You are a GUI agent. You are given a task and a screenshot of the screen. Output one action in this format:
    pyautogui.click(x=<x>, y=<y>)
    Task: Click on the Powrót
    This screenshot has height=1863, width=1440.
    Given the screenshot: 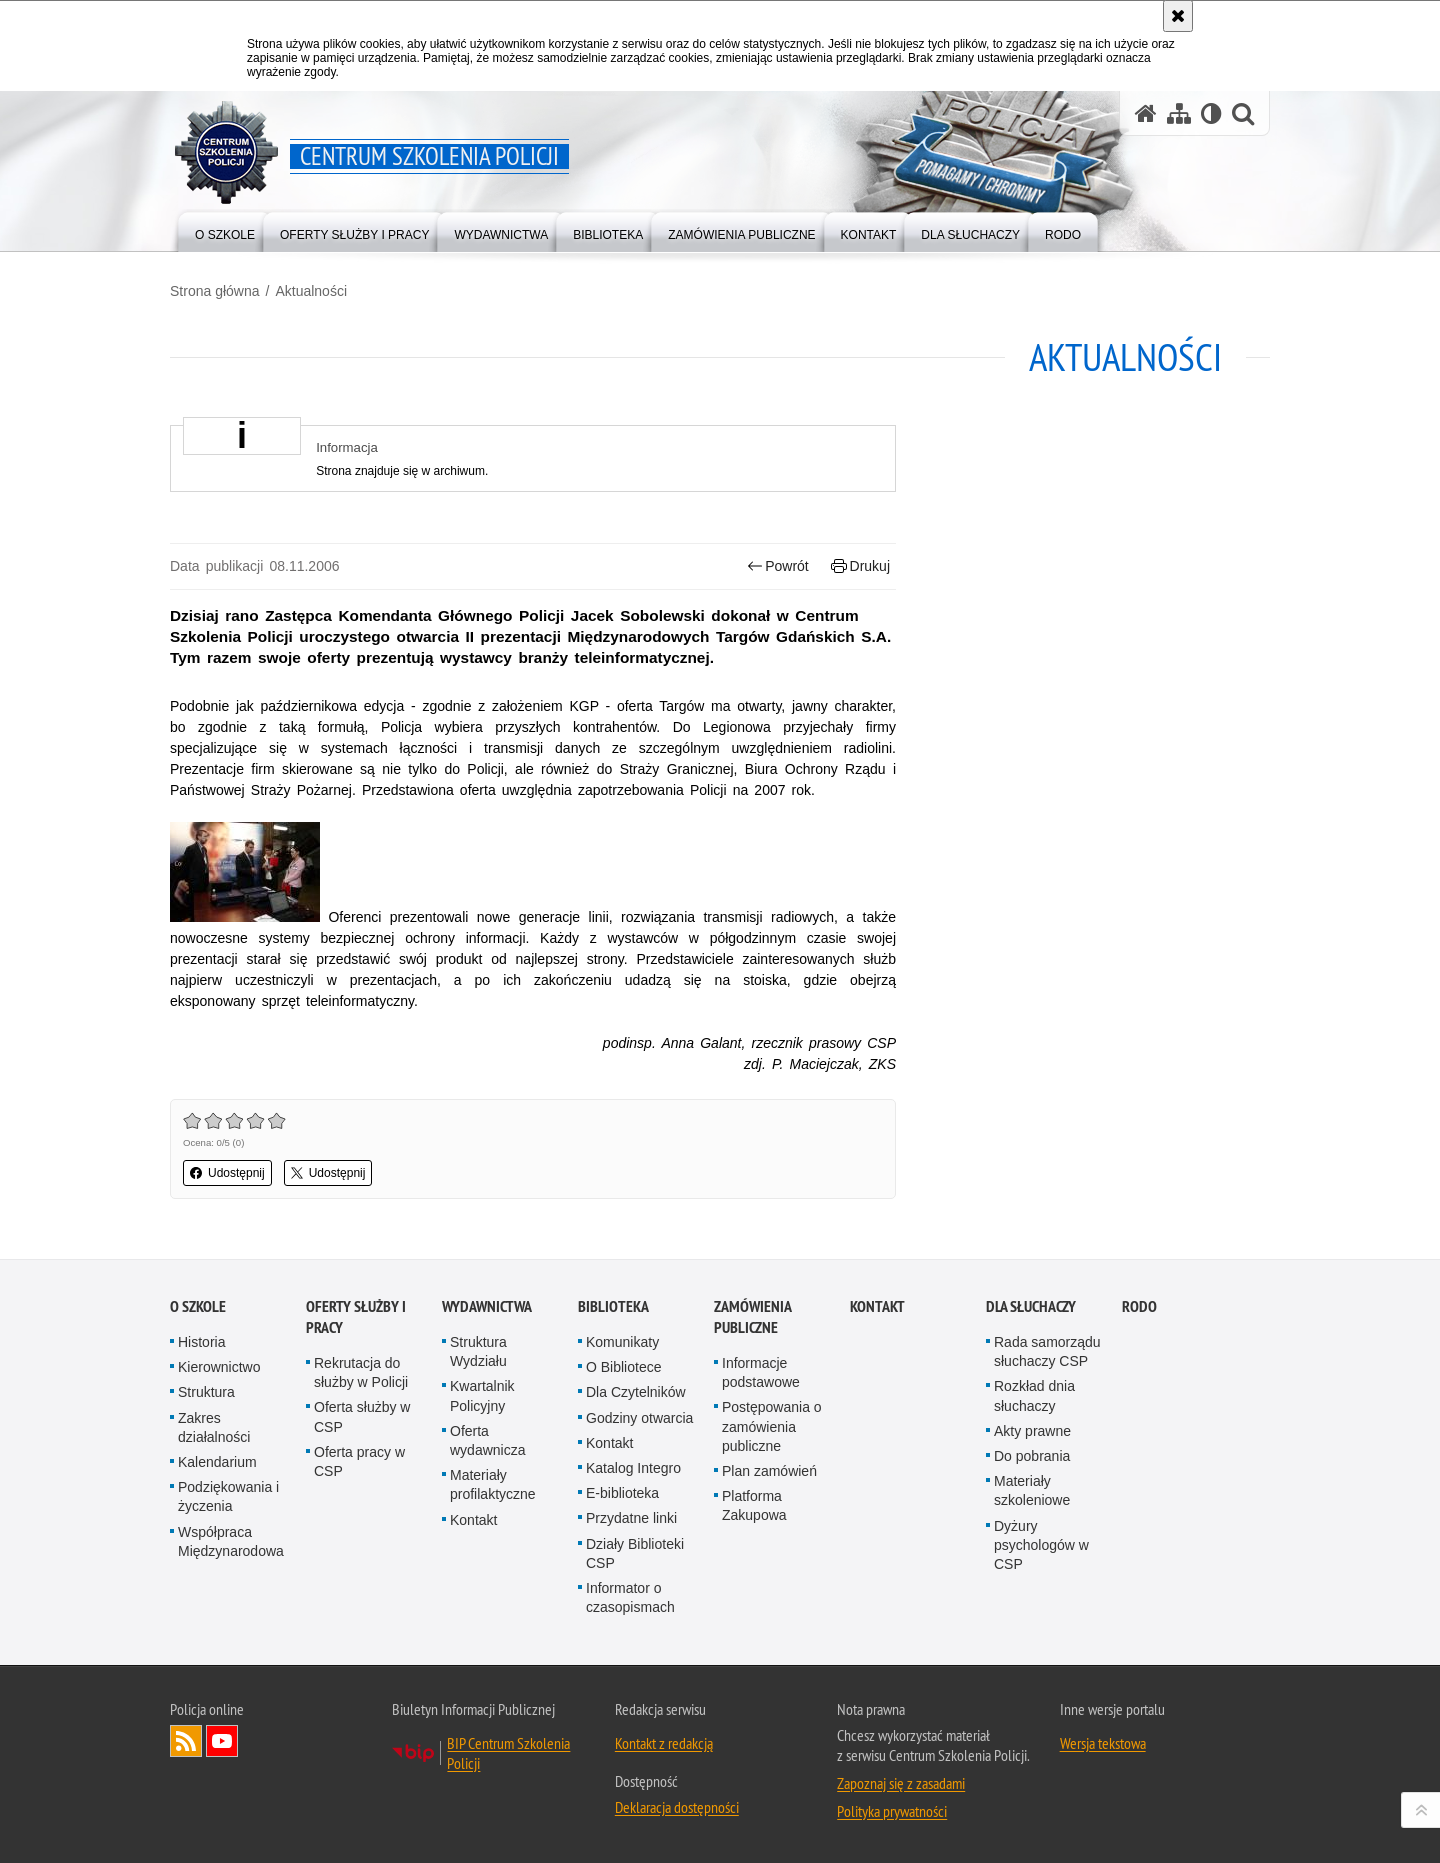 What is the action you would take?
    pyautogui.click(x=778, y=566)
    